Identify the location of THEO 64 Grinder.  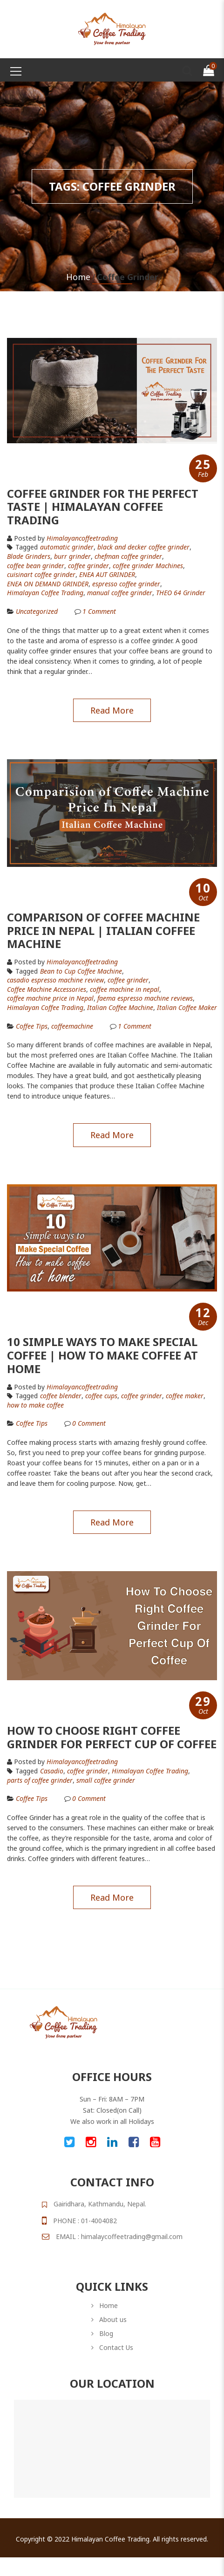
(180, 593).